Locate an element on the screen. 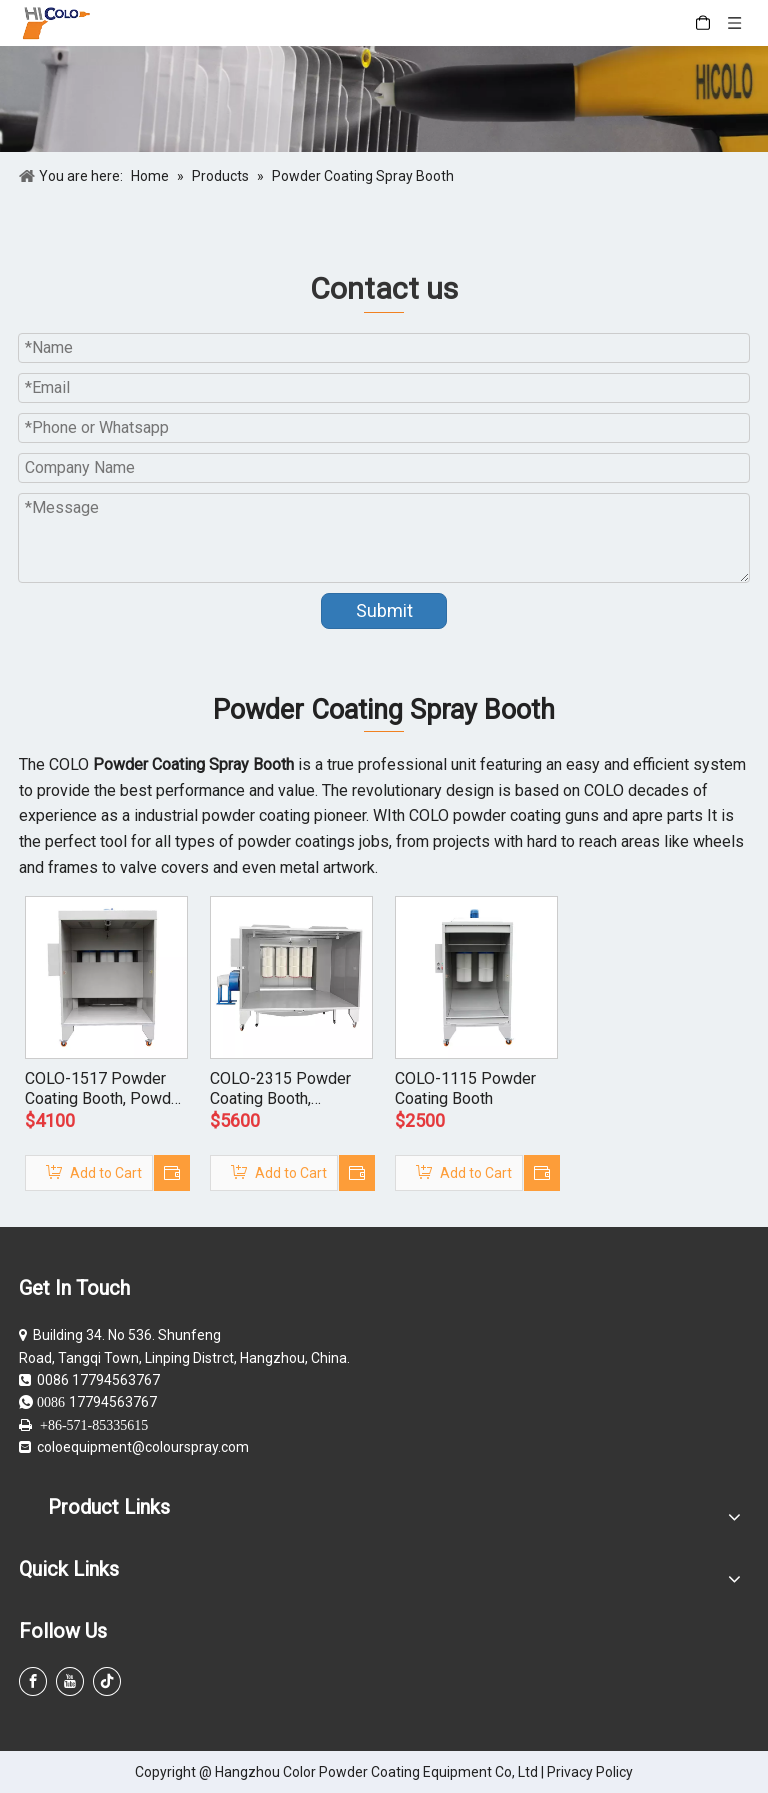 Image resolution: width=768 pixels, height=1793 pixels. [Facebook] is located at coordinates (33, 1681).